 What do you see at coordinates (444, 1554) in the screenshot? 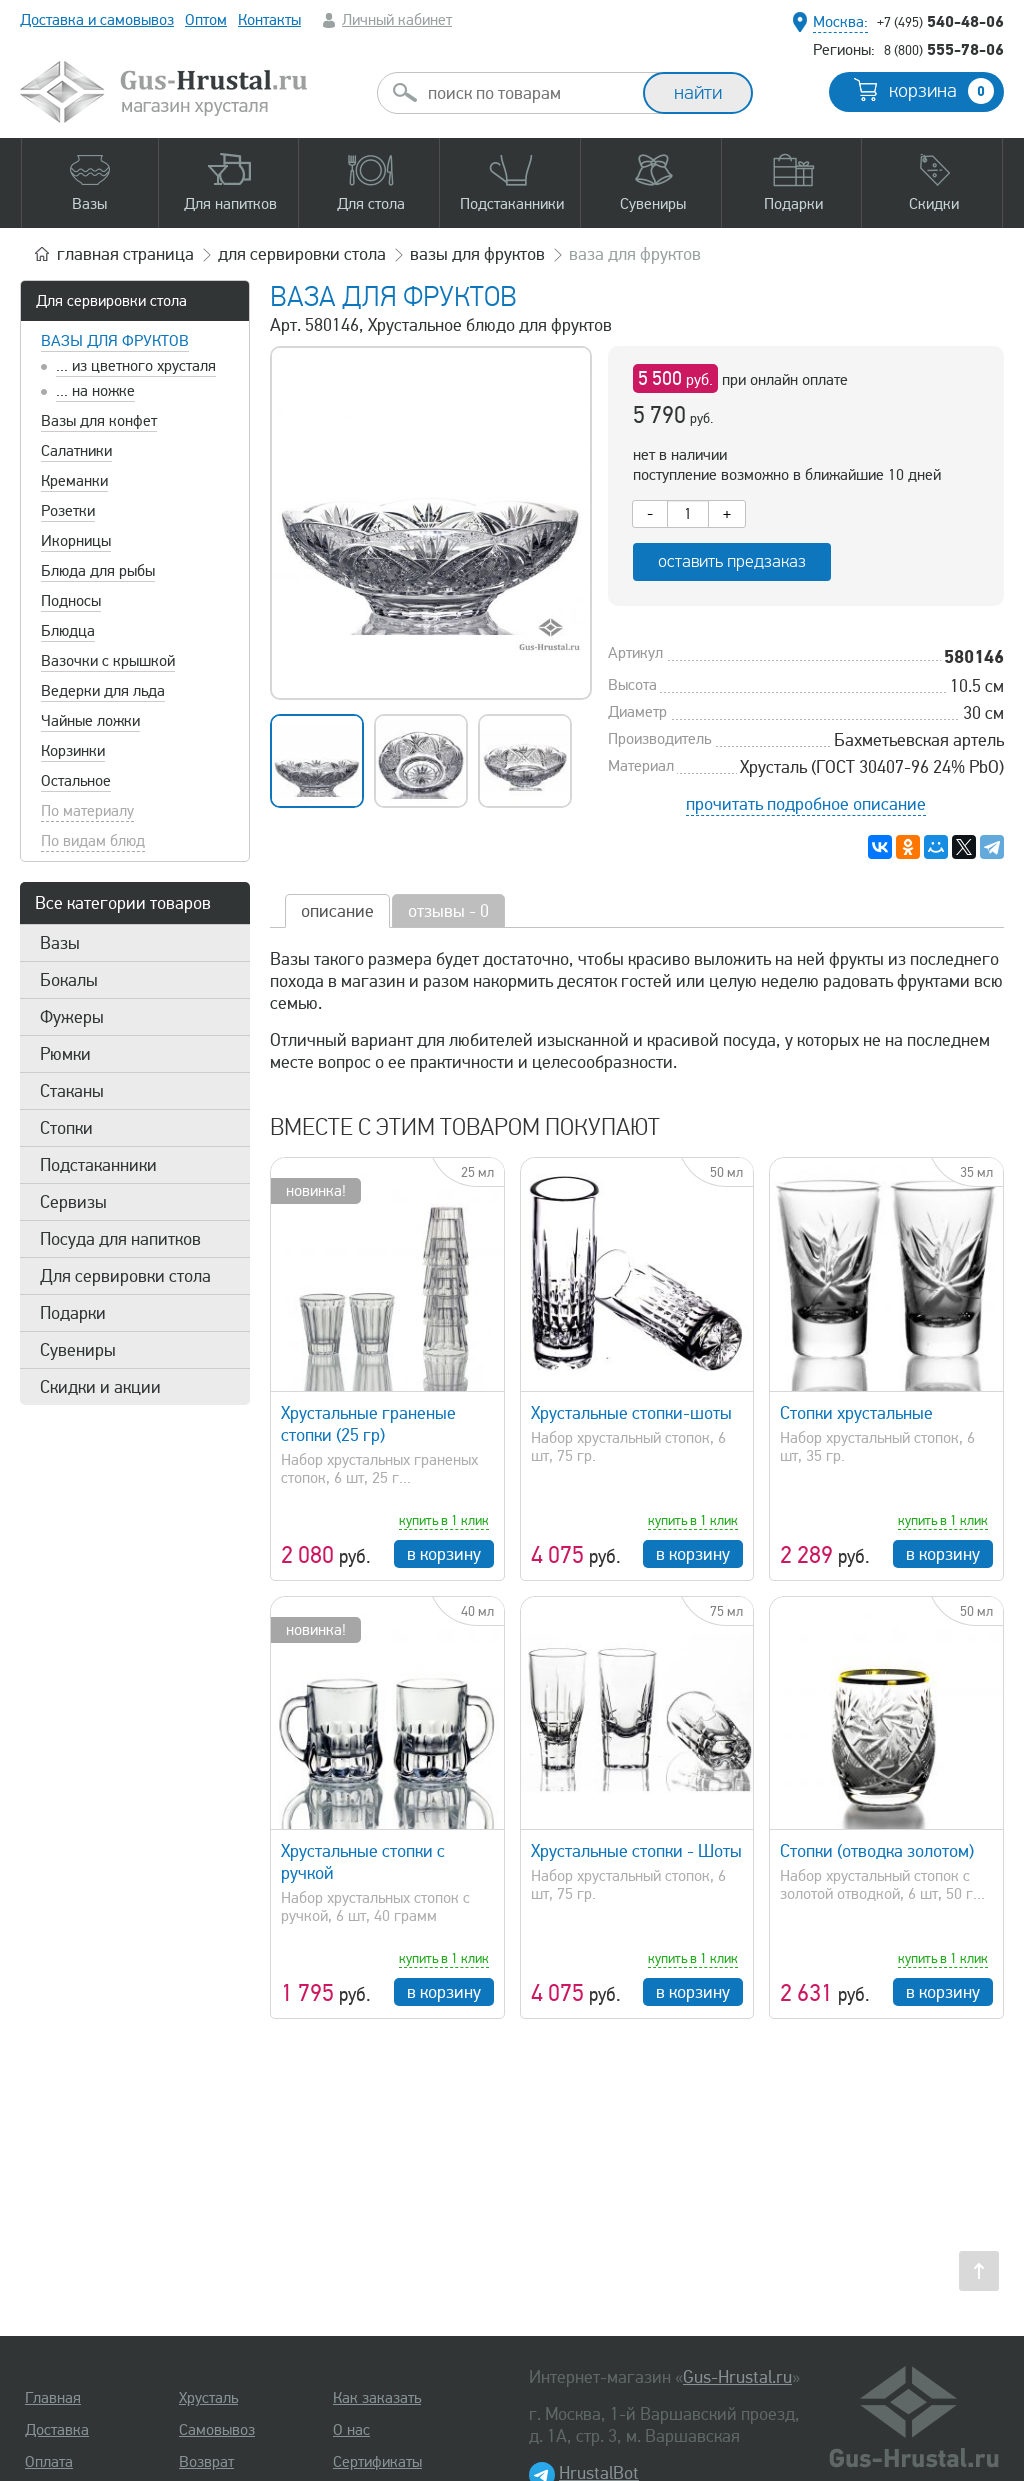
I see `в корзину` at bounding box center [444, 1554].